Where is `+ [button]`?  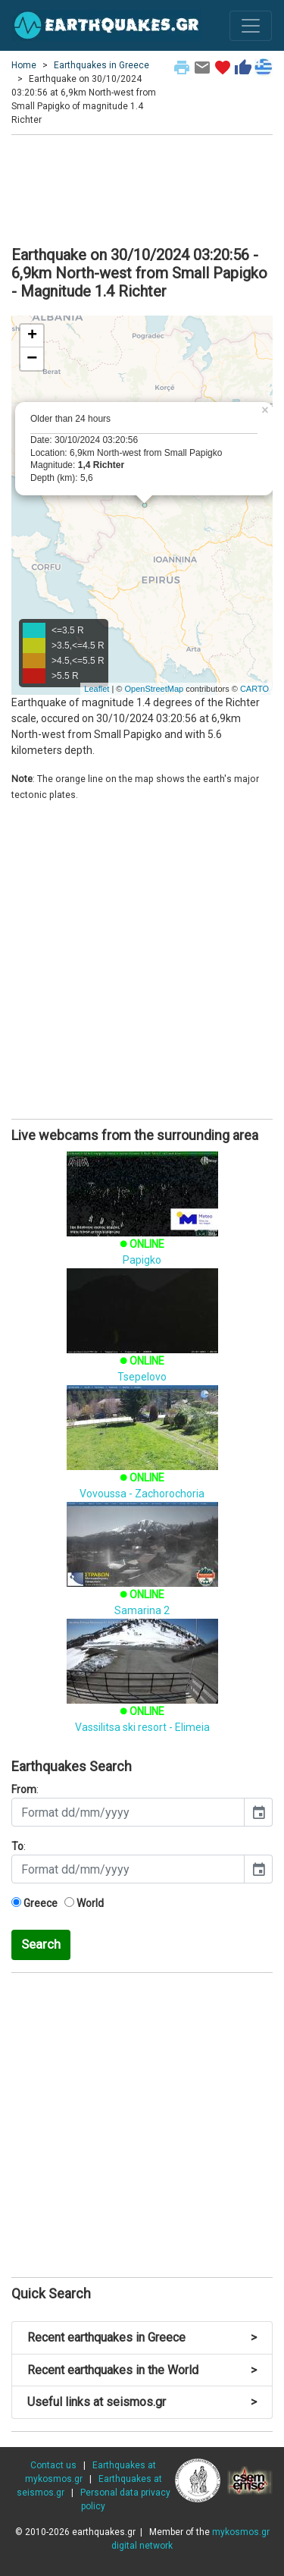
+ [button] is located at coordinates (32, 336).